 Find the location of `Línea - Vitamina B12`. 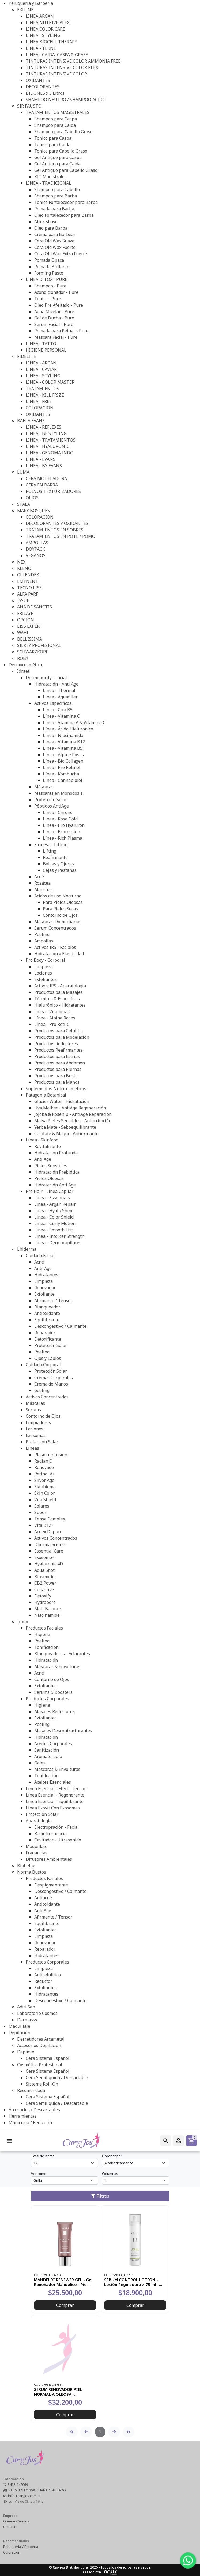

Línea - Vitamina B12 is located at coordinates (64, 742).